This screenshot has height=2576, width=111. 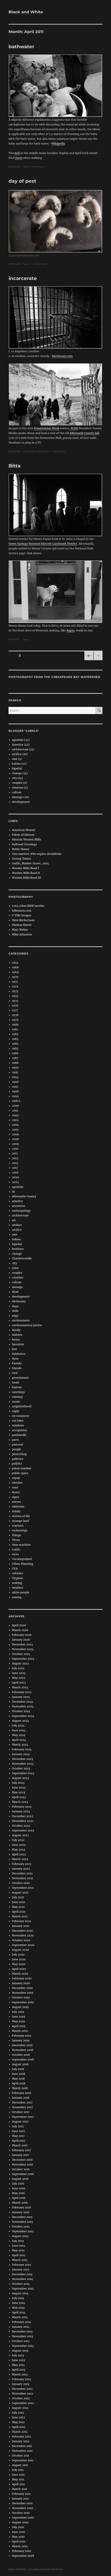 I want to click on August 2020, so click(x=20, y=1949).